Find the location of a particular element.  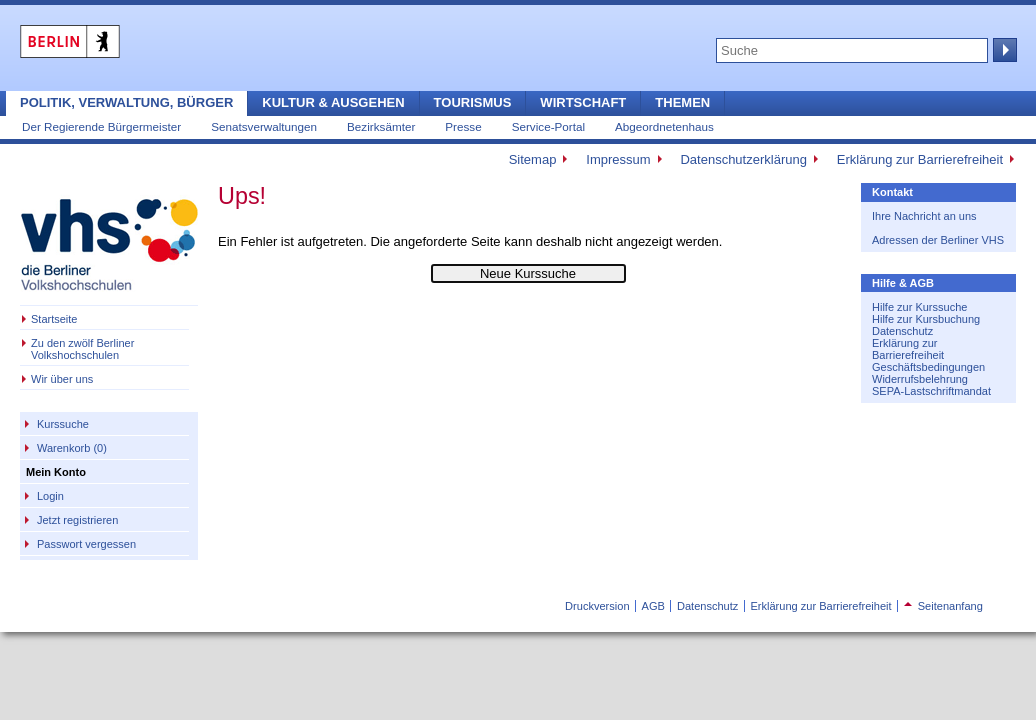

Adressen der Berliner VHS is located at coordinates (938, 240).